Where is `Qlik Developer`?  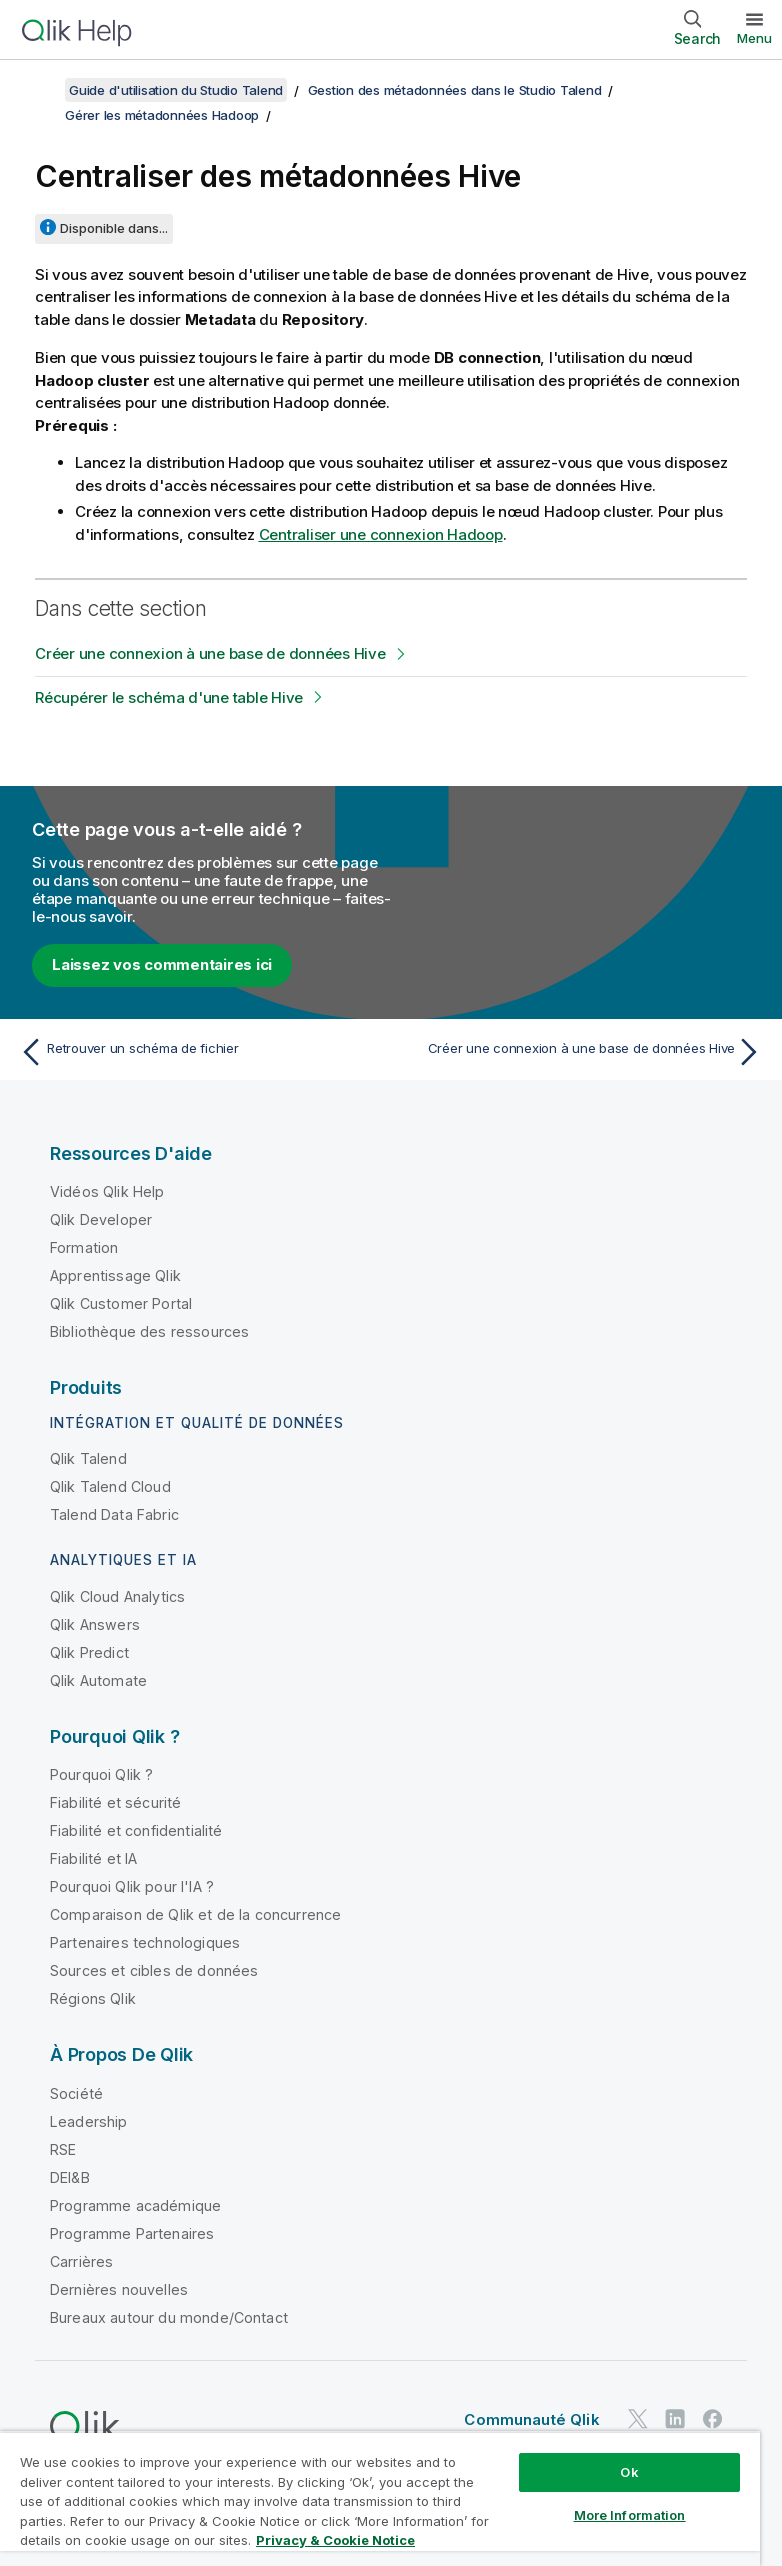 Qlik Developer is located at coordinates (101, 1219).